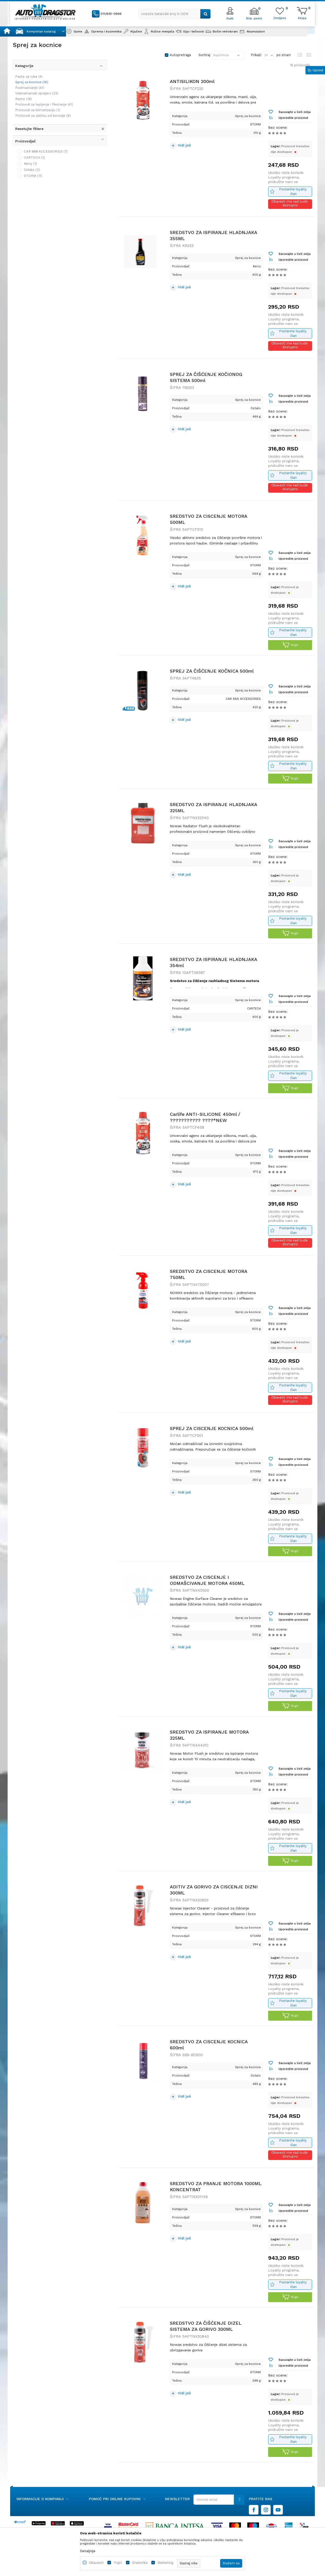 This screenshot has height=2576, width=325. I want to click on Kerry (1), so click(30, 163).